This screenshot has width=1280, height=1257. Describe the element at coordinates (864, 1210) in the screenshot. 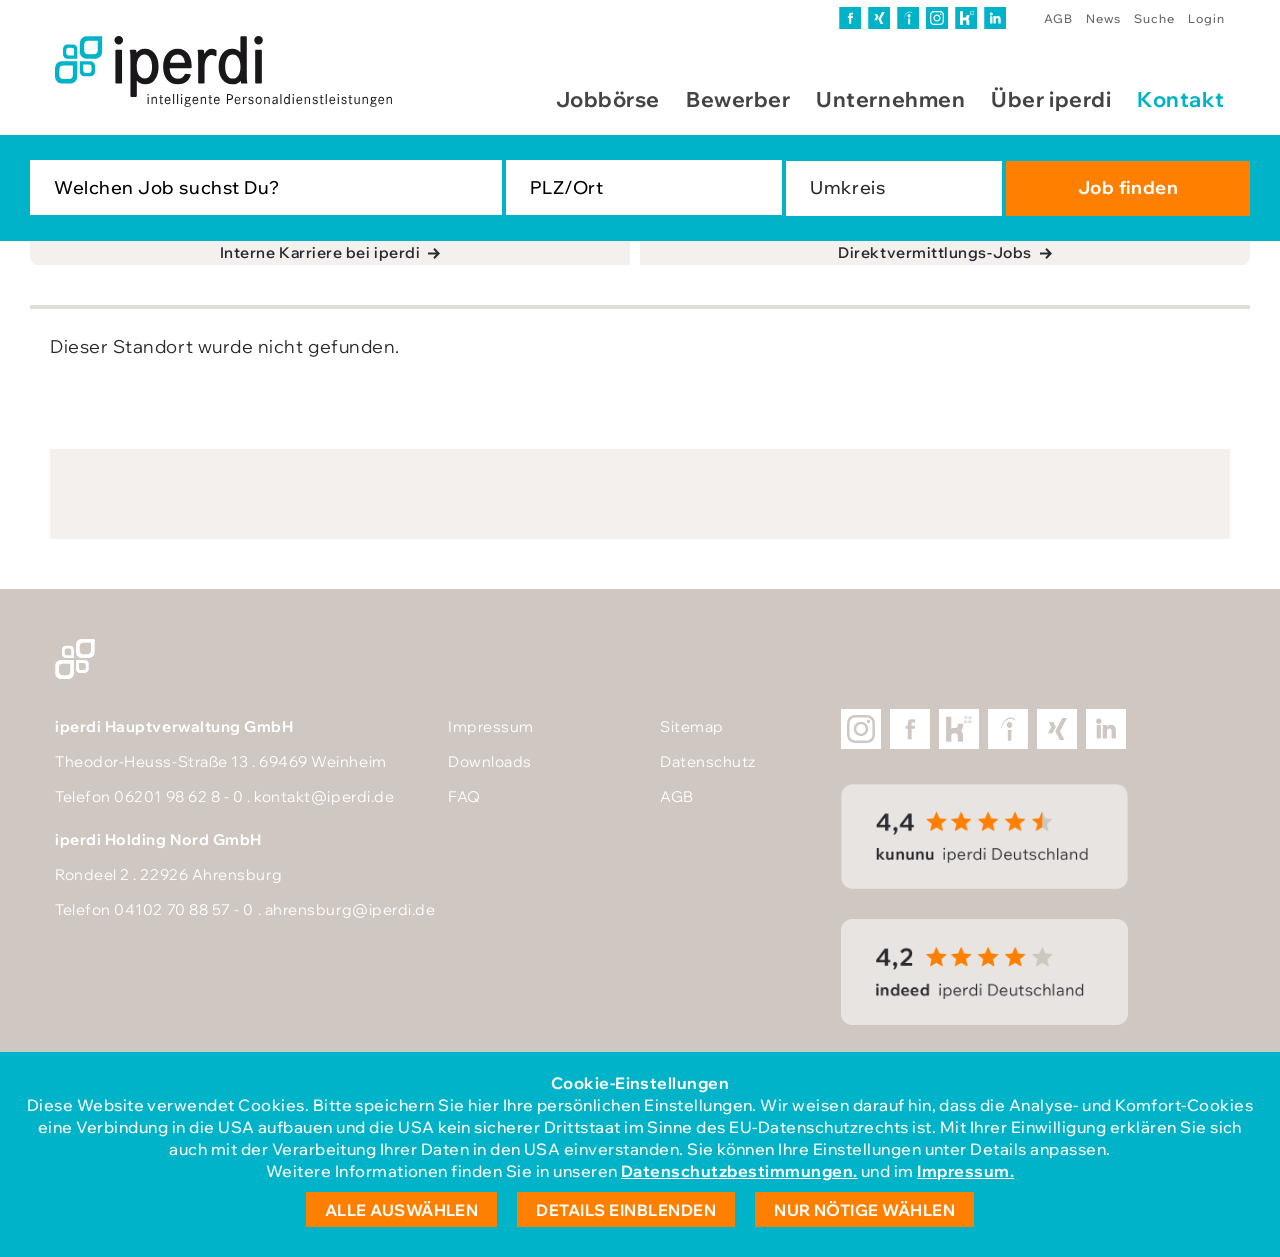

I see `Nur nötige wählen` at that location.